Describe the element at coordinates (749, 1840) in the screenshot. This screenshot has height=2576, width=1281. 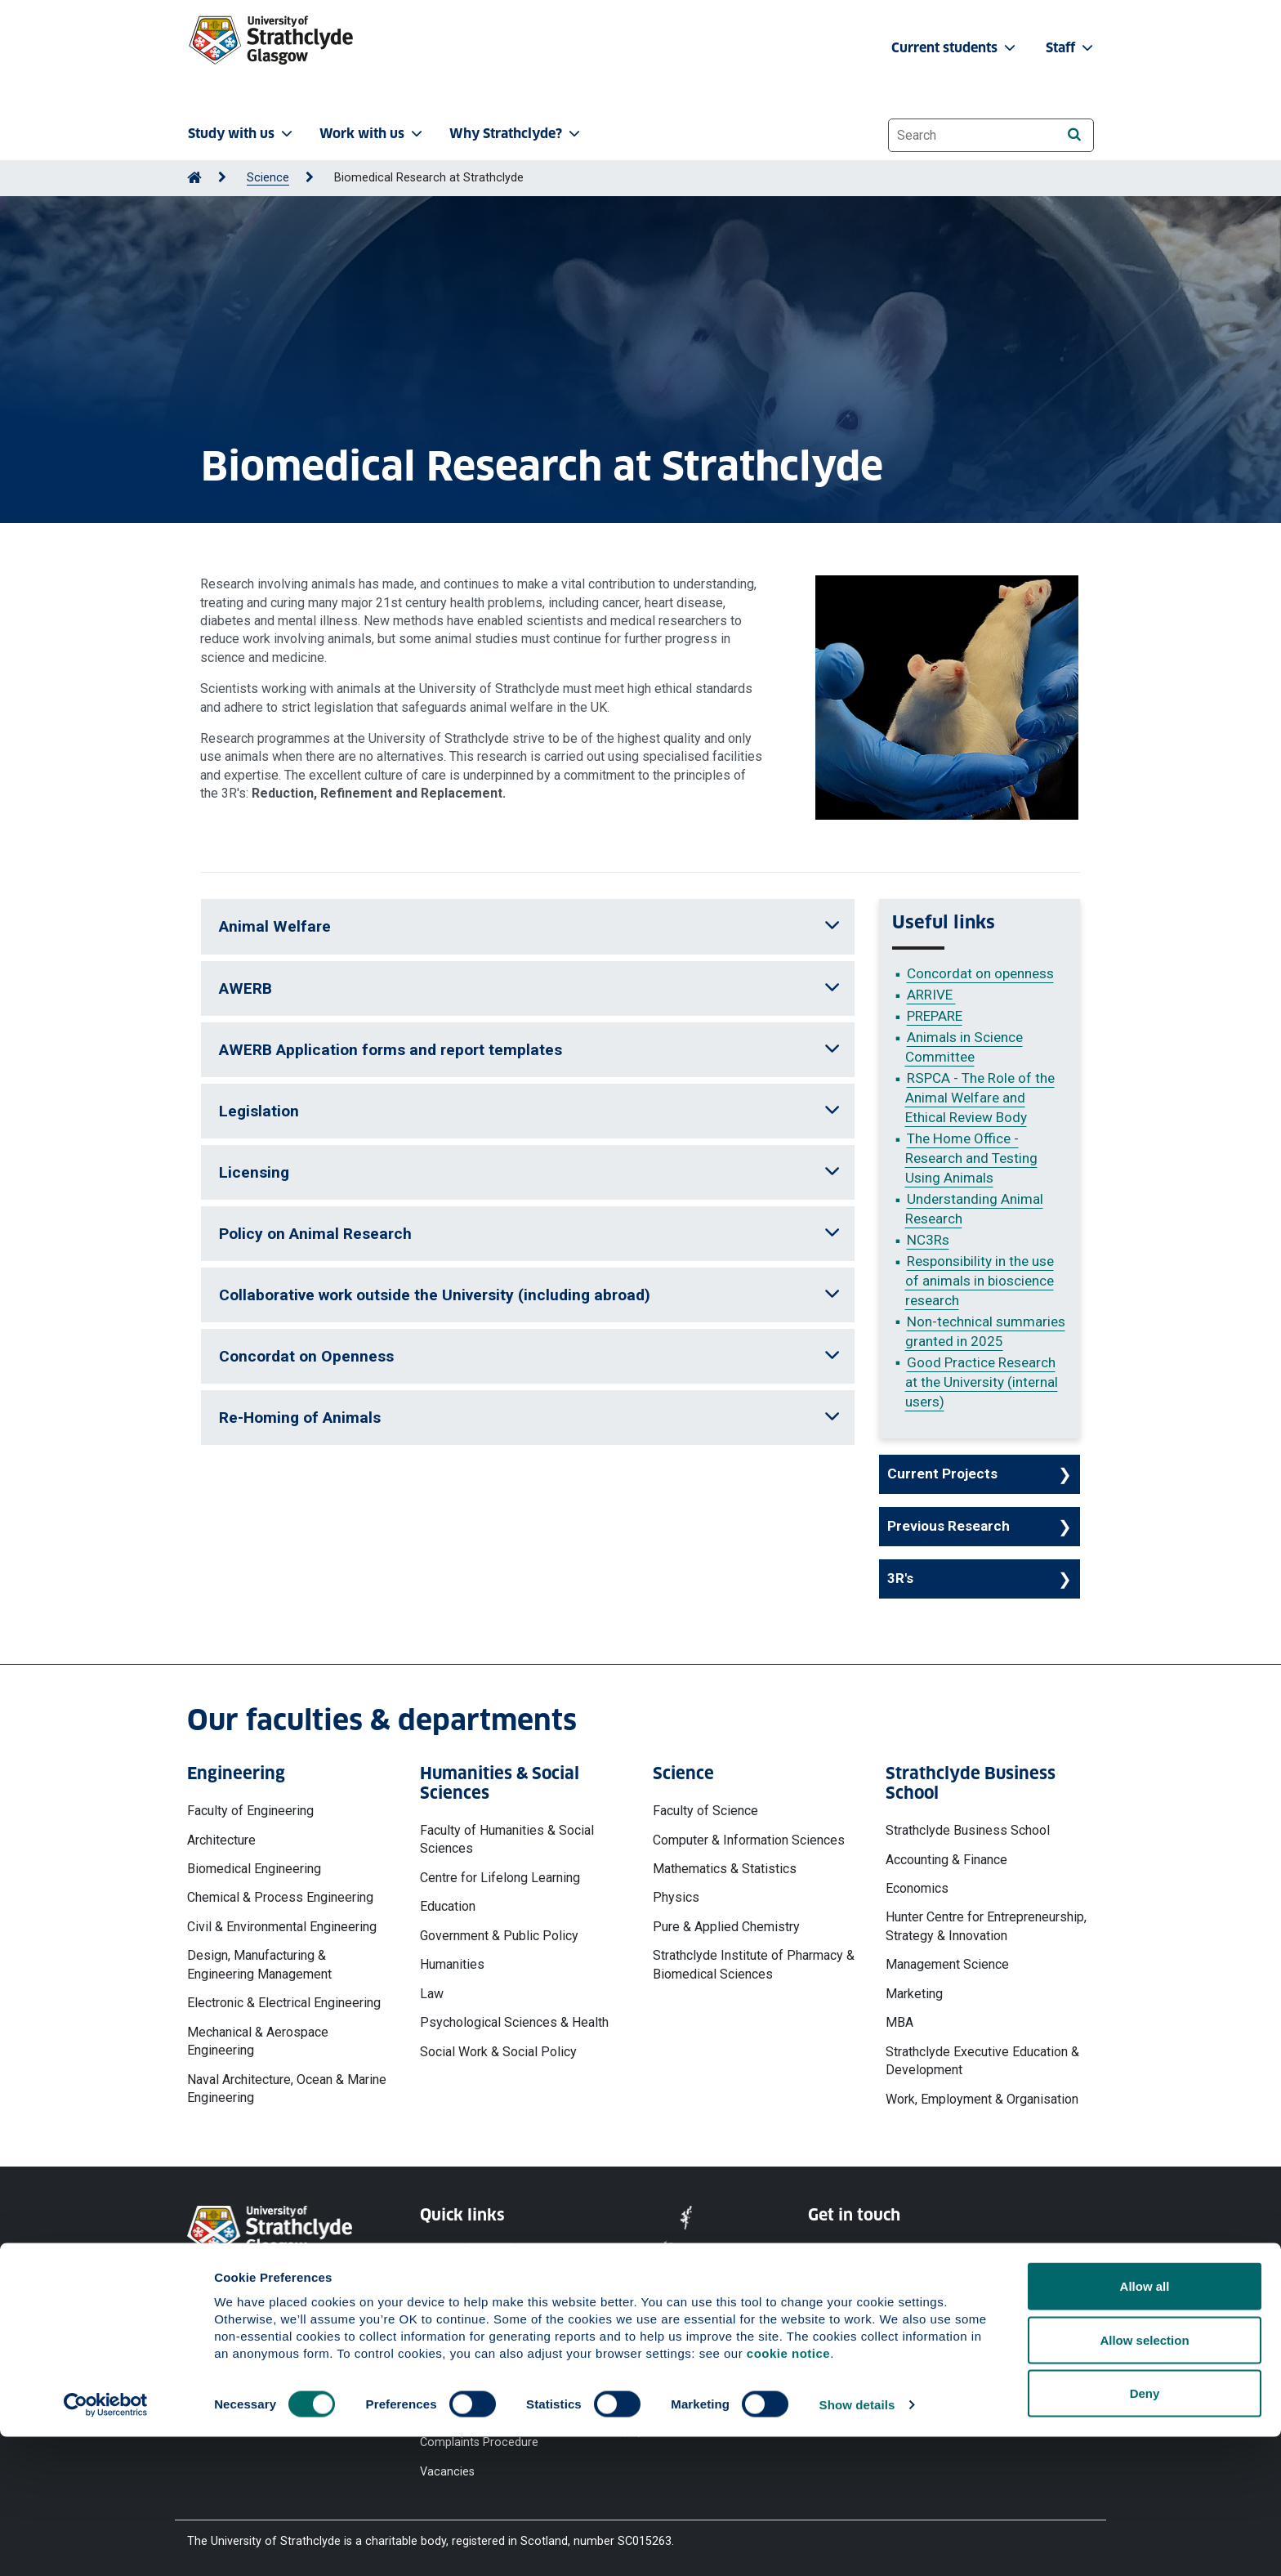
I see `Computer & Information Sciences` at that location.